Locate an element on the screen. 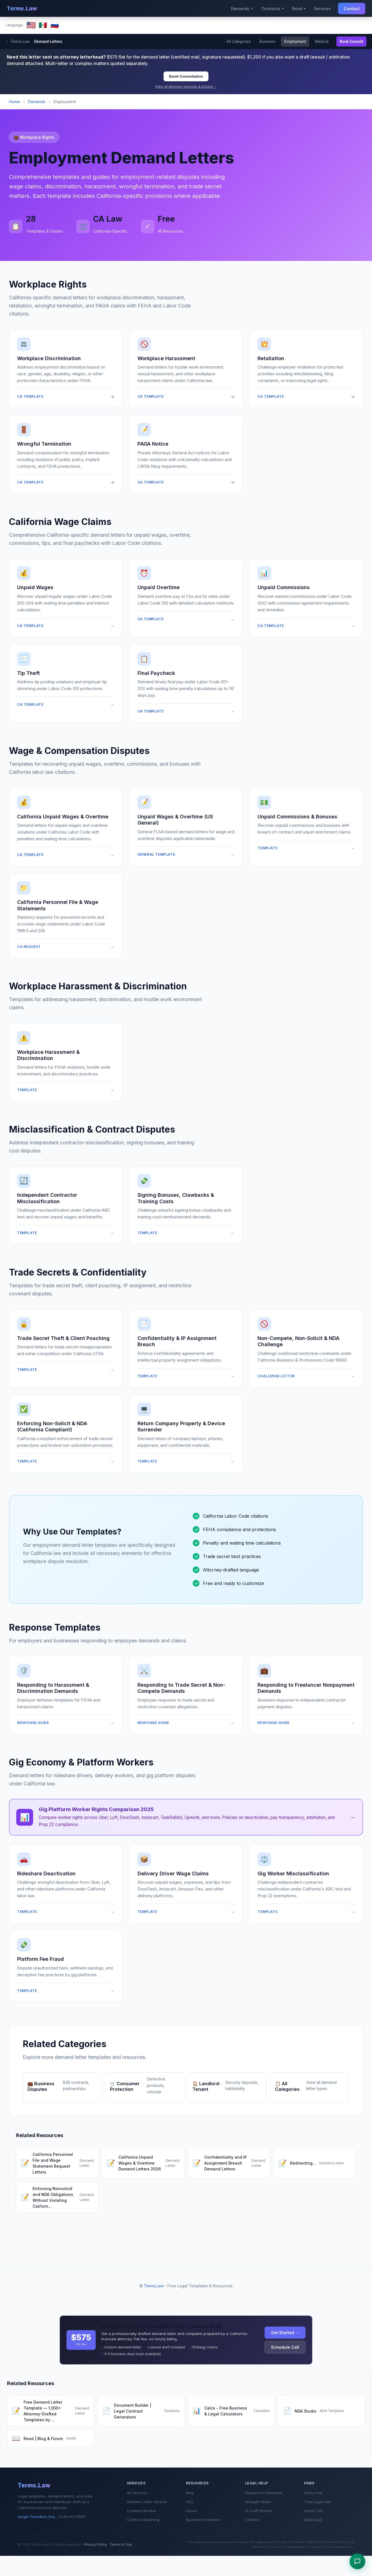  🇺🇸 is located at coordinates (31, 25).